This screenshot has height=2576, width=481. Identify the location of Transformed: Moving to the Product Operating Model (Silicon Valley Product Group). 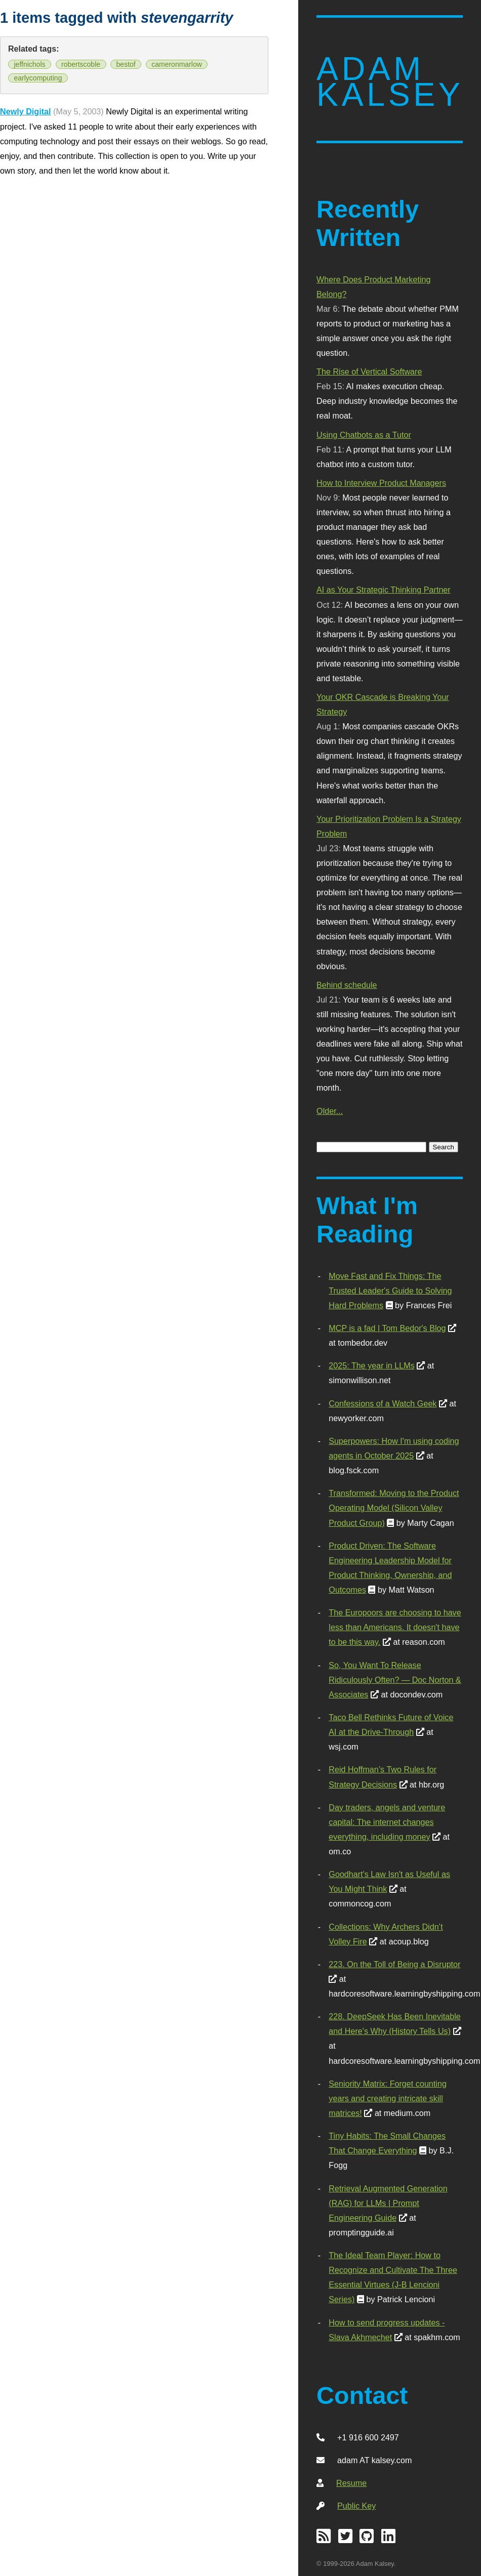
(394, 1507).